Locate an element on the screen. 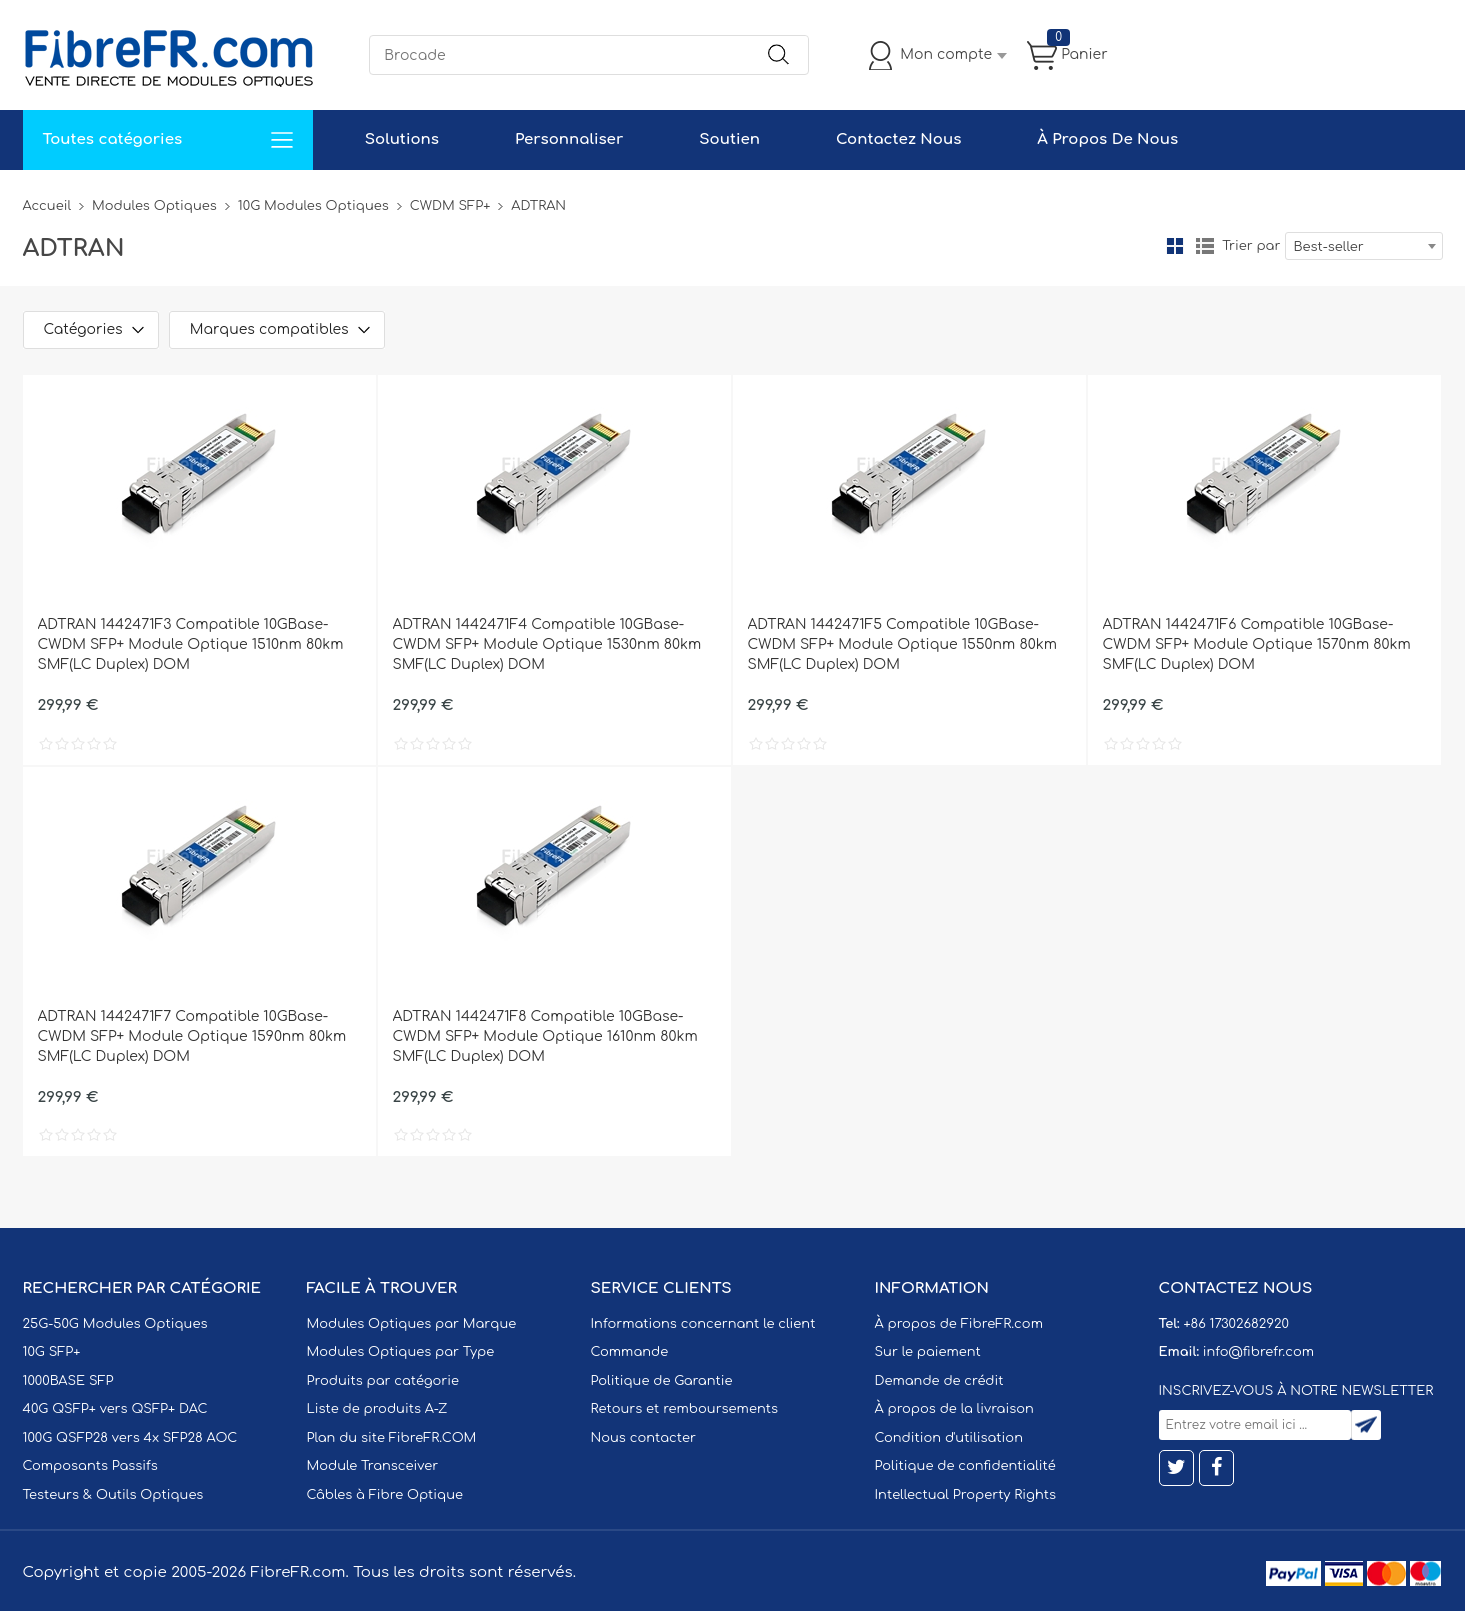 The image size is (1465, 1611). Composants Passifs is located at coordinates (90, 1466).